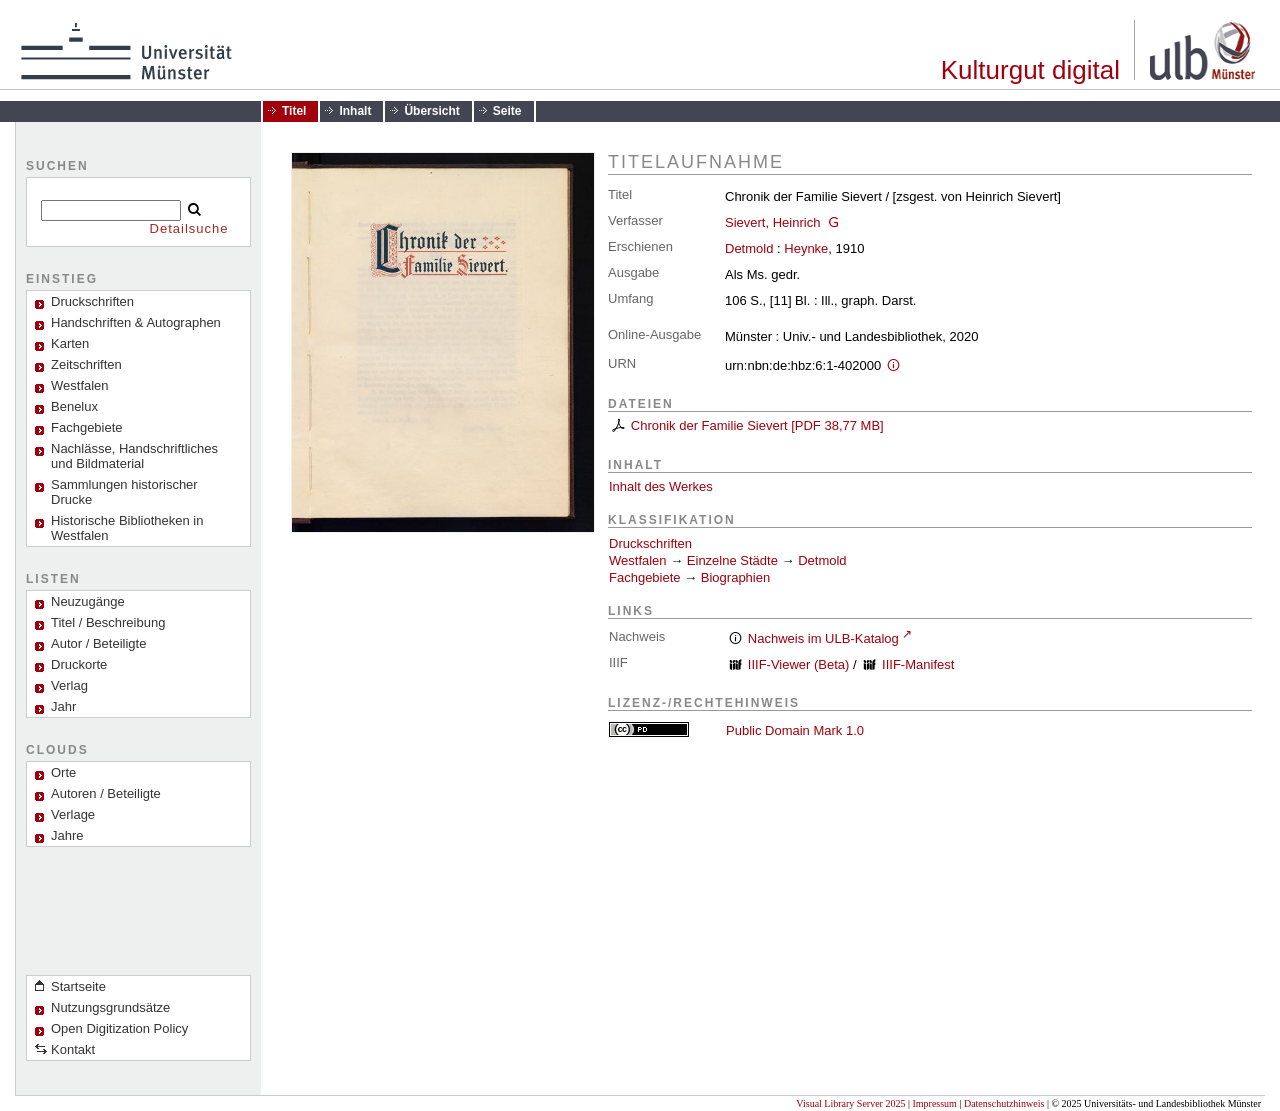 This screenshot has width=1280, height=1111. What do you see at coordinates (63, 772) in the screenshot?
I see `Orte` at bounding box center [63, 772].